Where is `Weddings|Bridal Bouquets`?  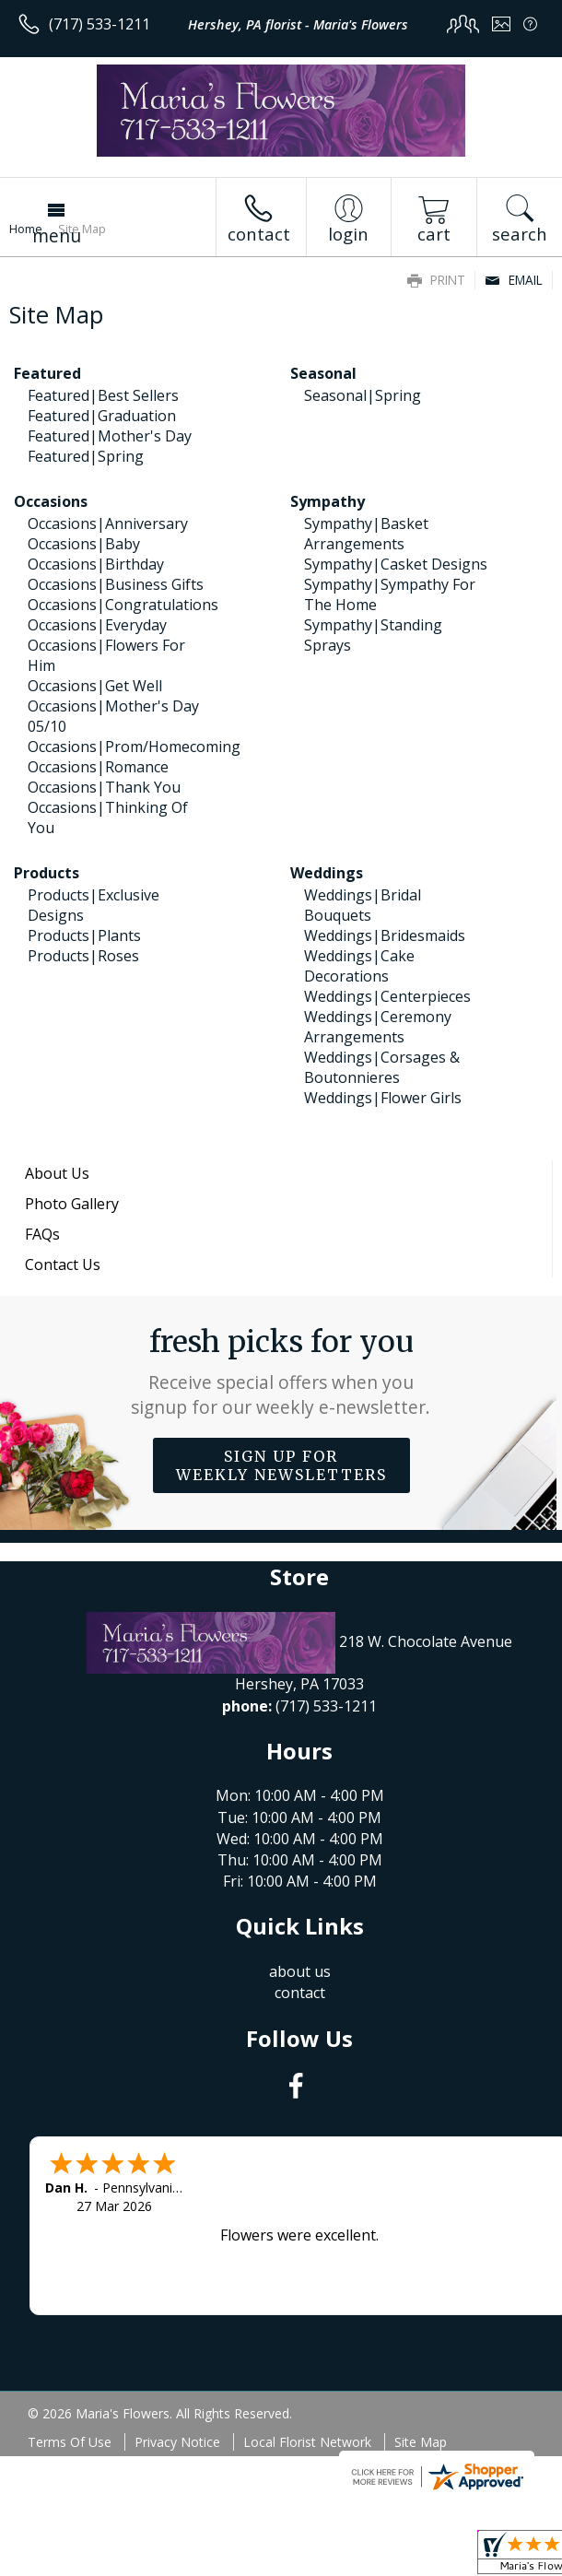 Weddings|Bridal Bouquets is located at coordinates (362, 905).